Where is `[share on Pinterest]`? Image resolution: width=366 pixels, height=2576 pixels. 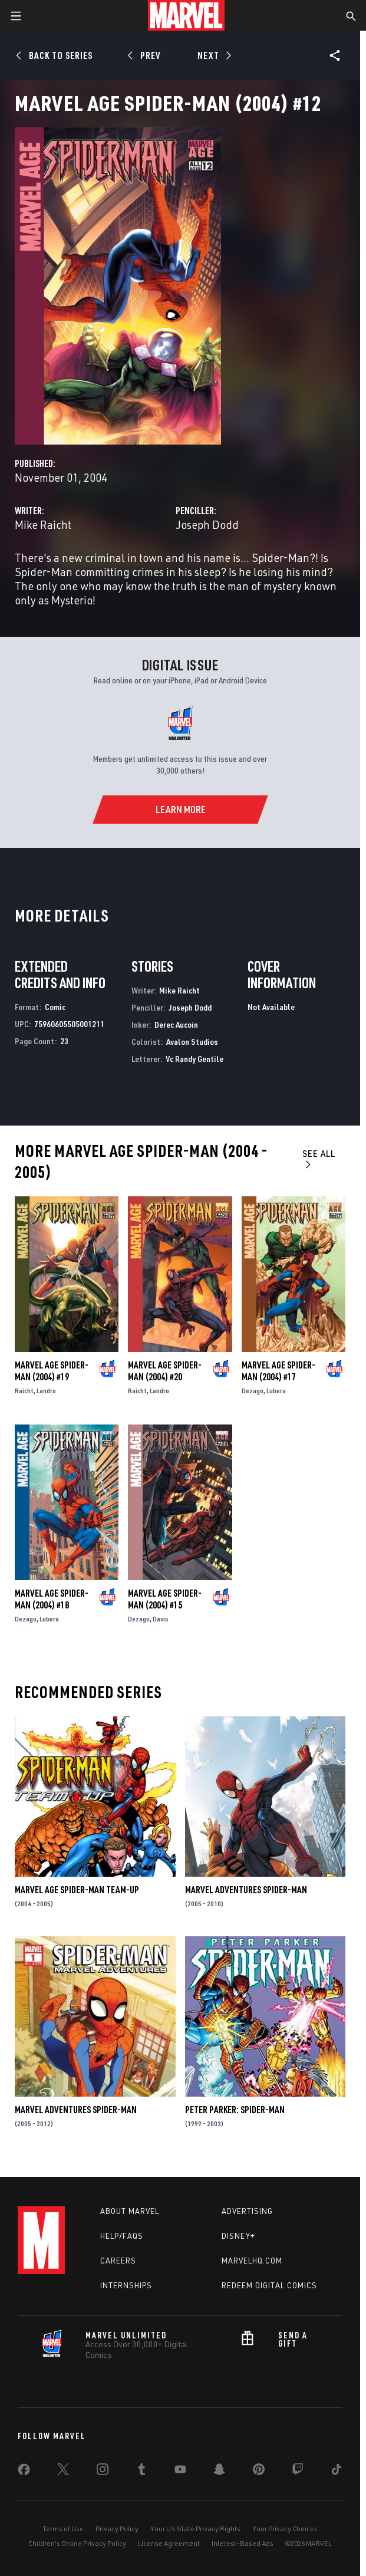 [share on Pinterest] is located at coordinates (259, 2472).